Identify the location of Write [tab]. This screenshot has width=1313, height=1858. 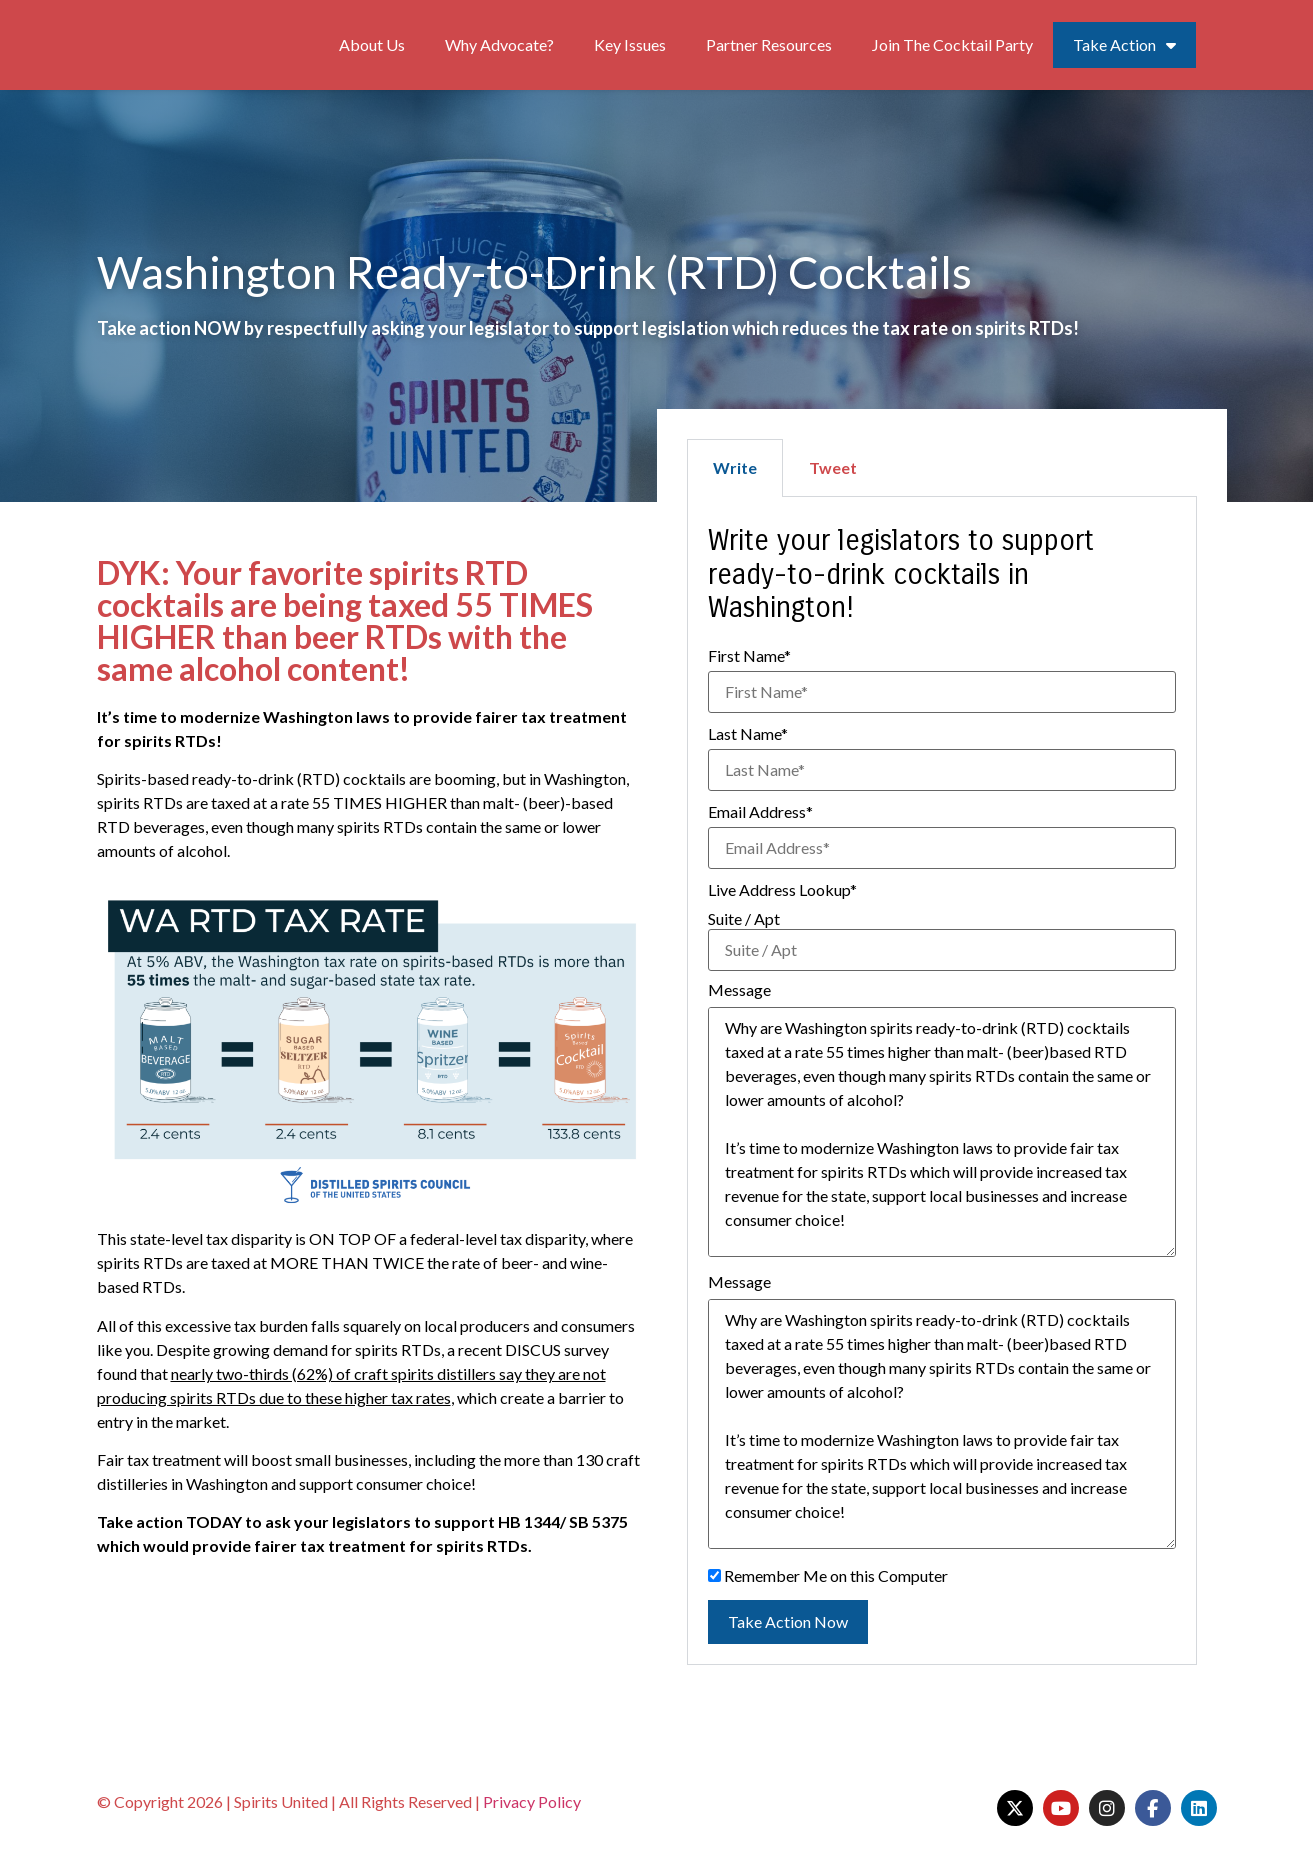
(735, 467).